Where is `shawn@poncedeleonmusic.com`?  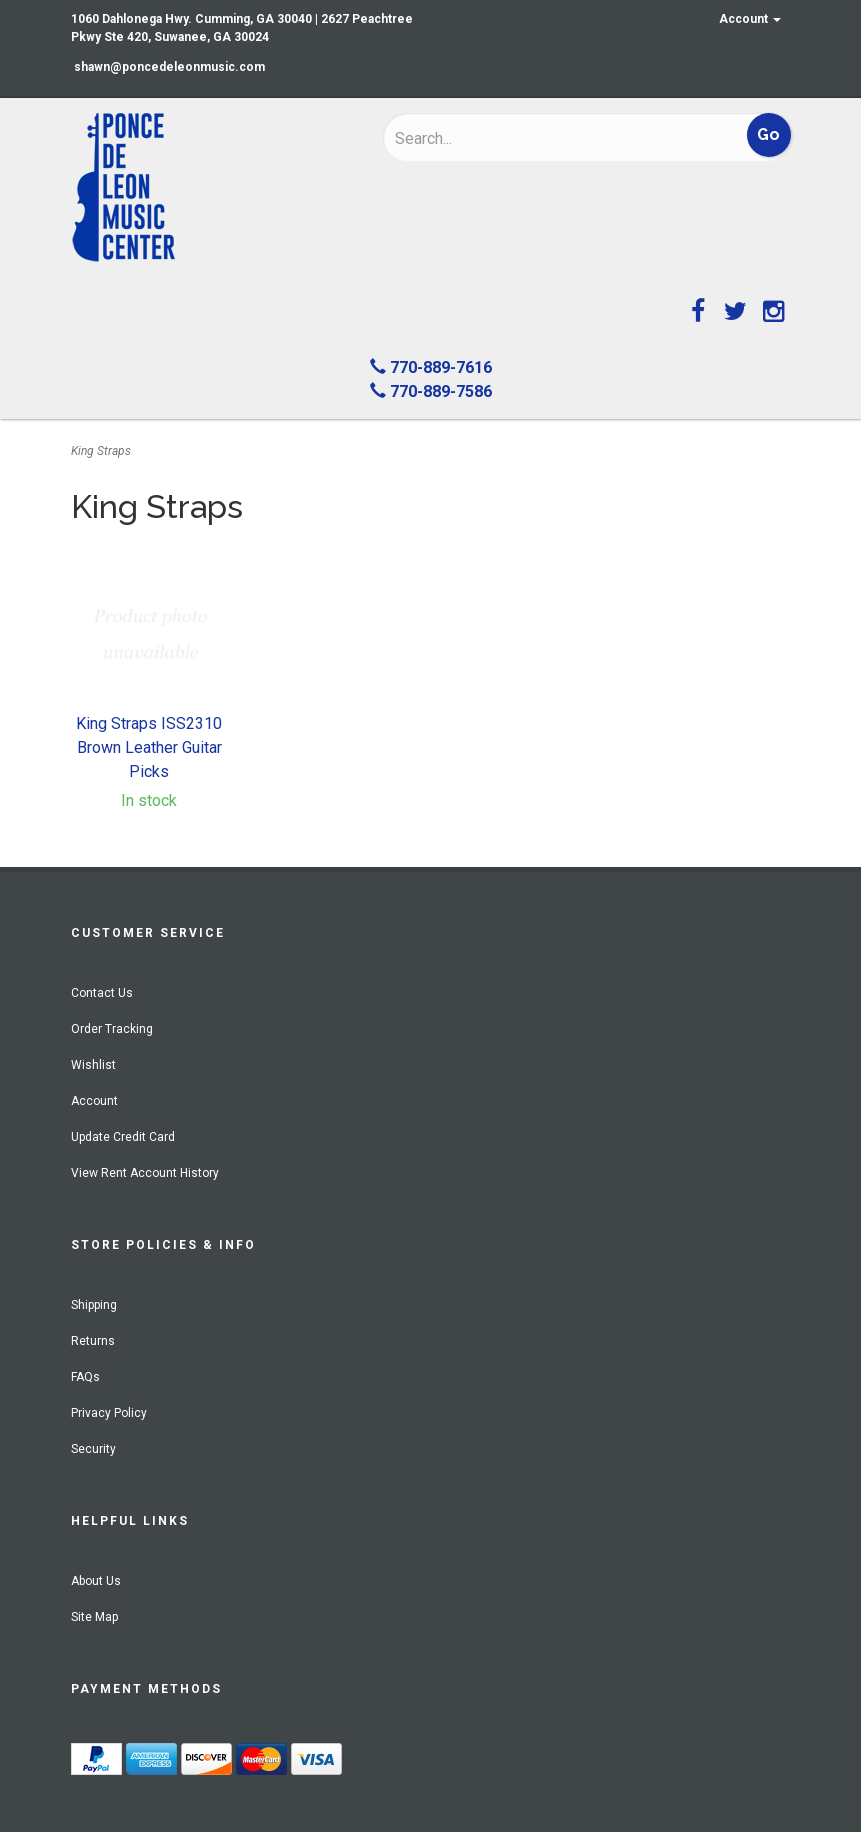 shawn@poncedeleonmusic.com is located at coordinates (169, 67).